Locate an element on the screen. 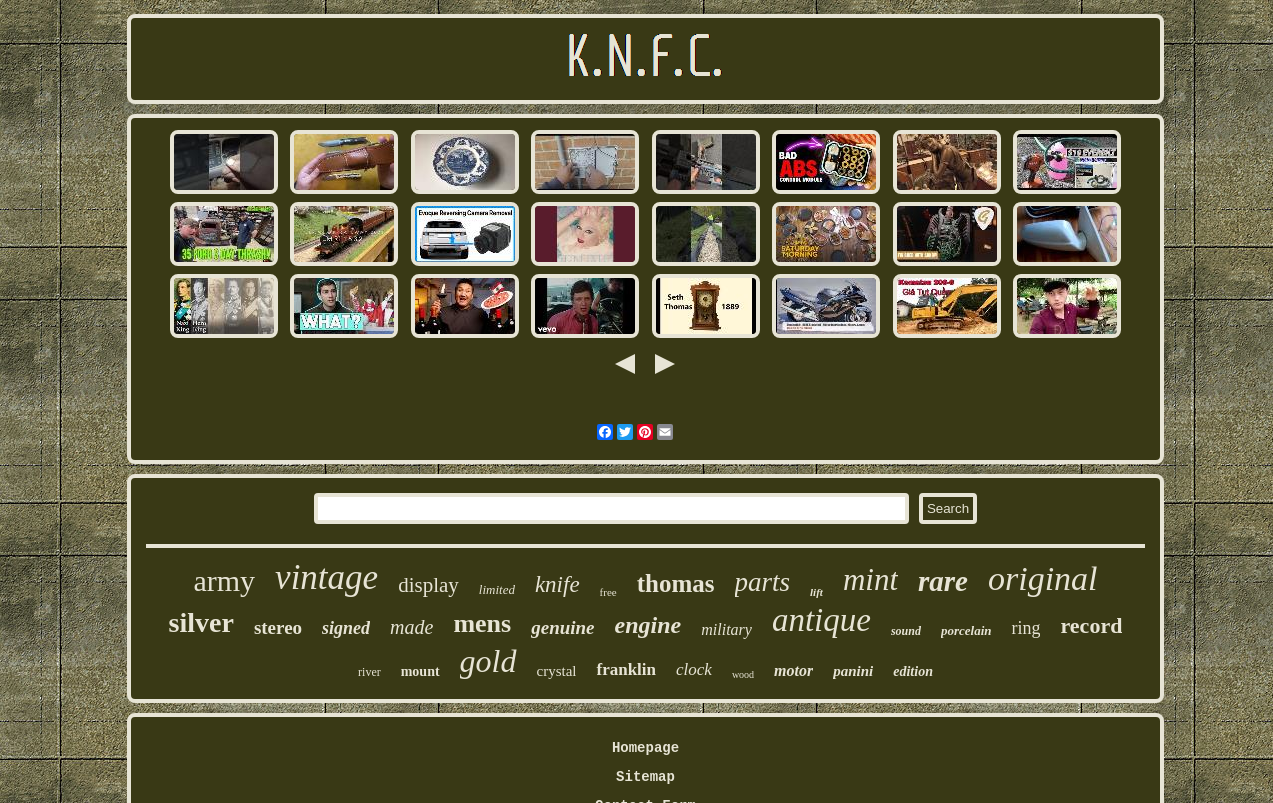 Image resolution: width=1273 pixels, height=803 pixels. genuine is located at coordinates (562, 627).